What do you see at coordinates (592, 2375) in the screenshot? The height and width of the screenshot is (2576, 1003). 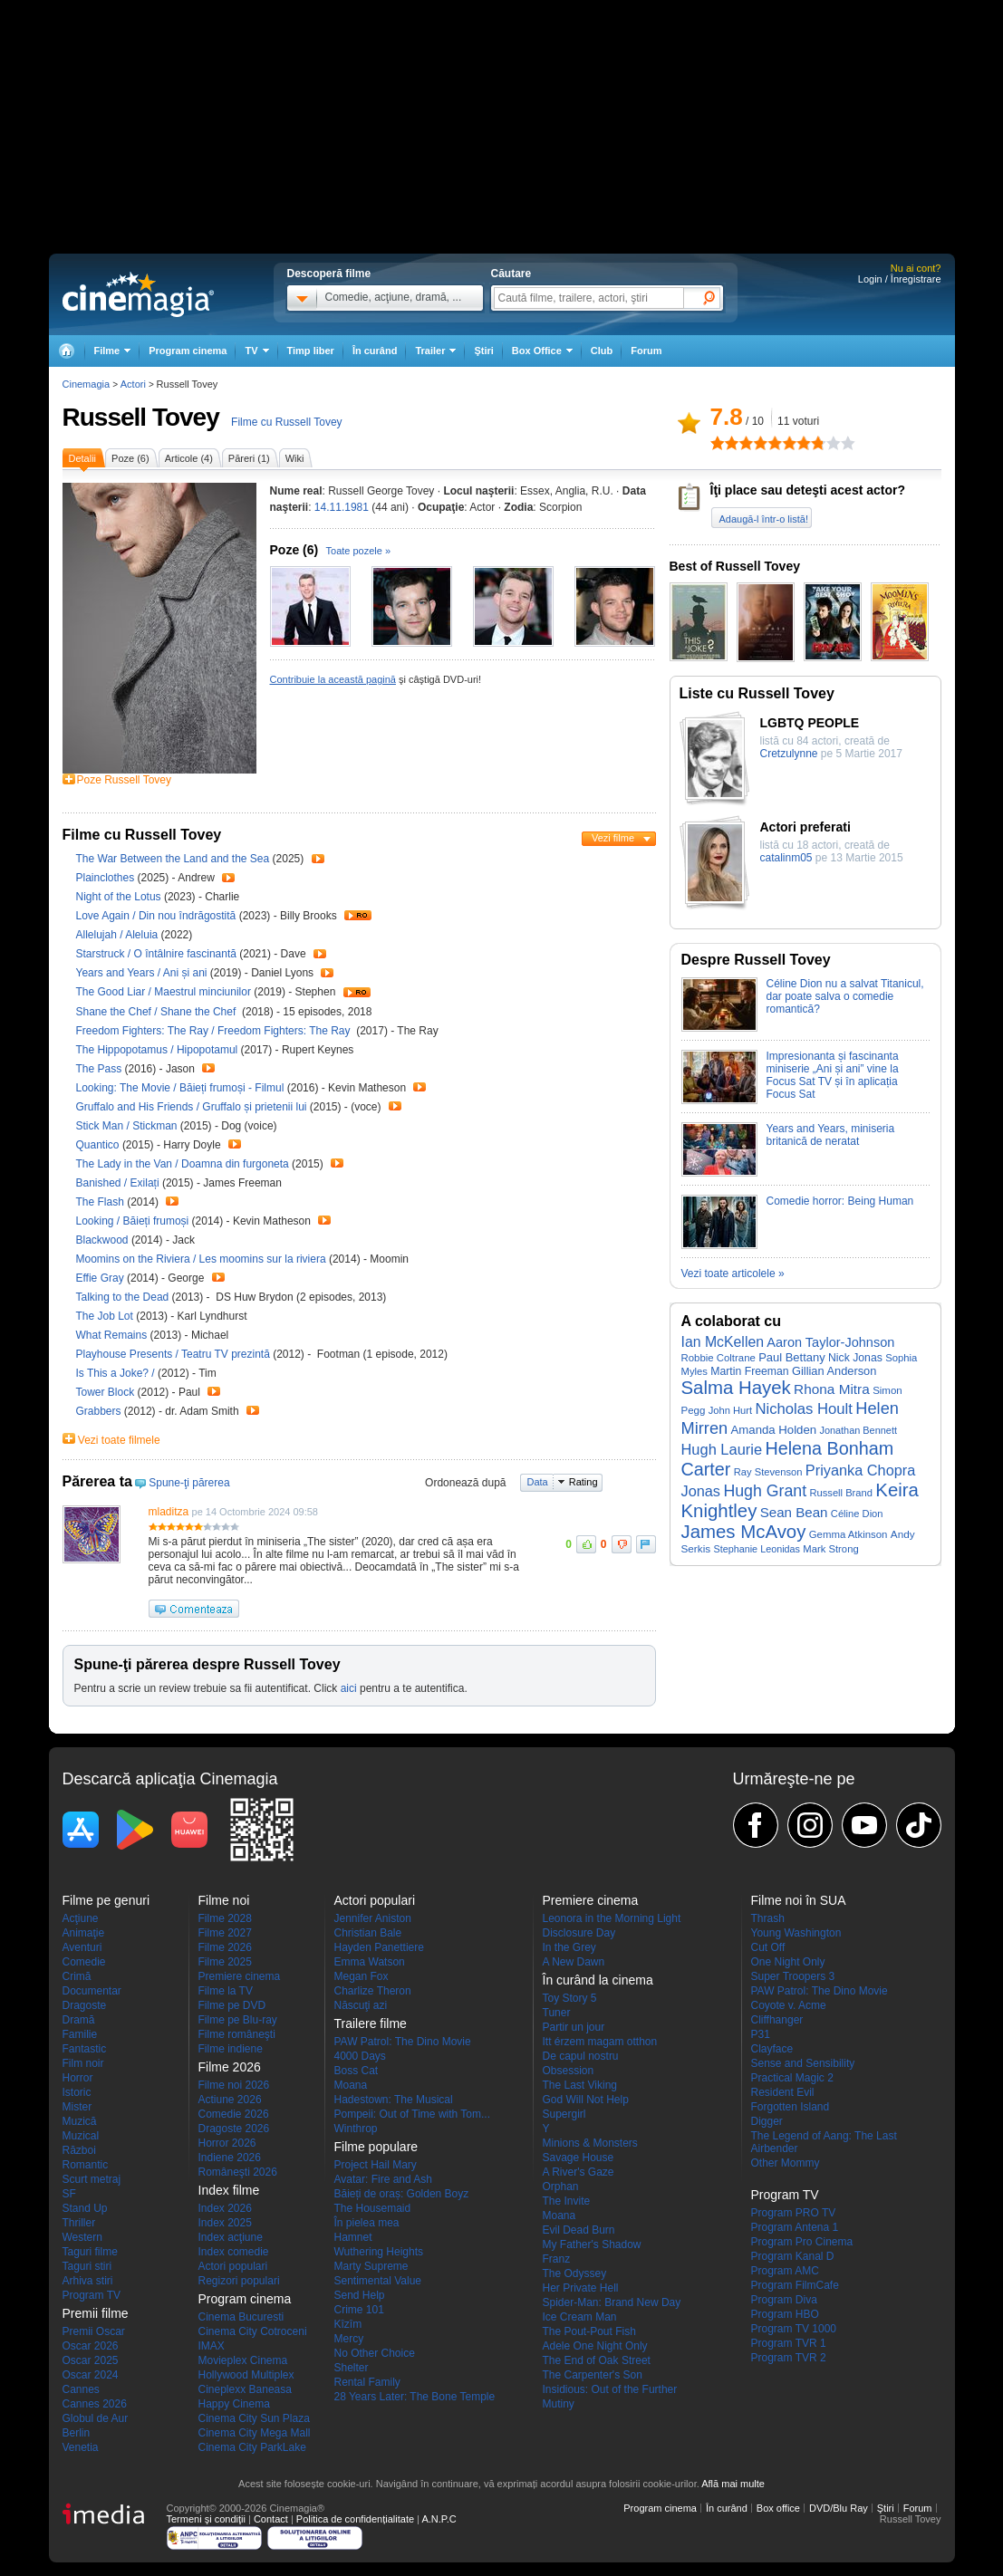 I see `The Carpenter's Son` at bounding box center [592, 2375].